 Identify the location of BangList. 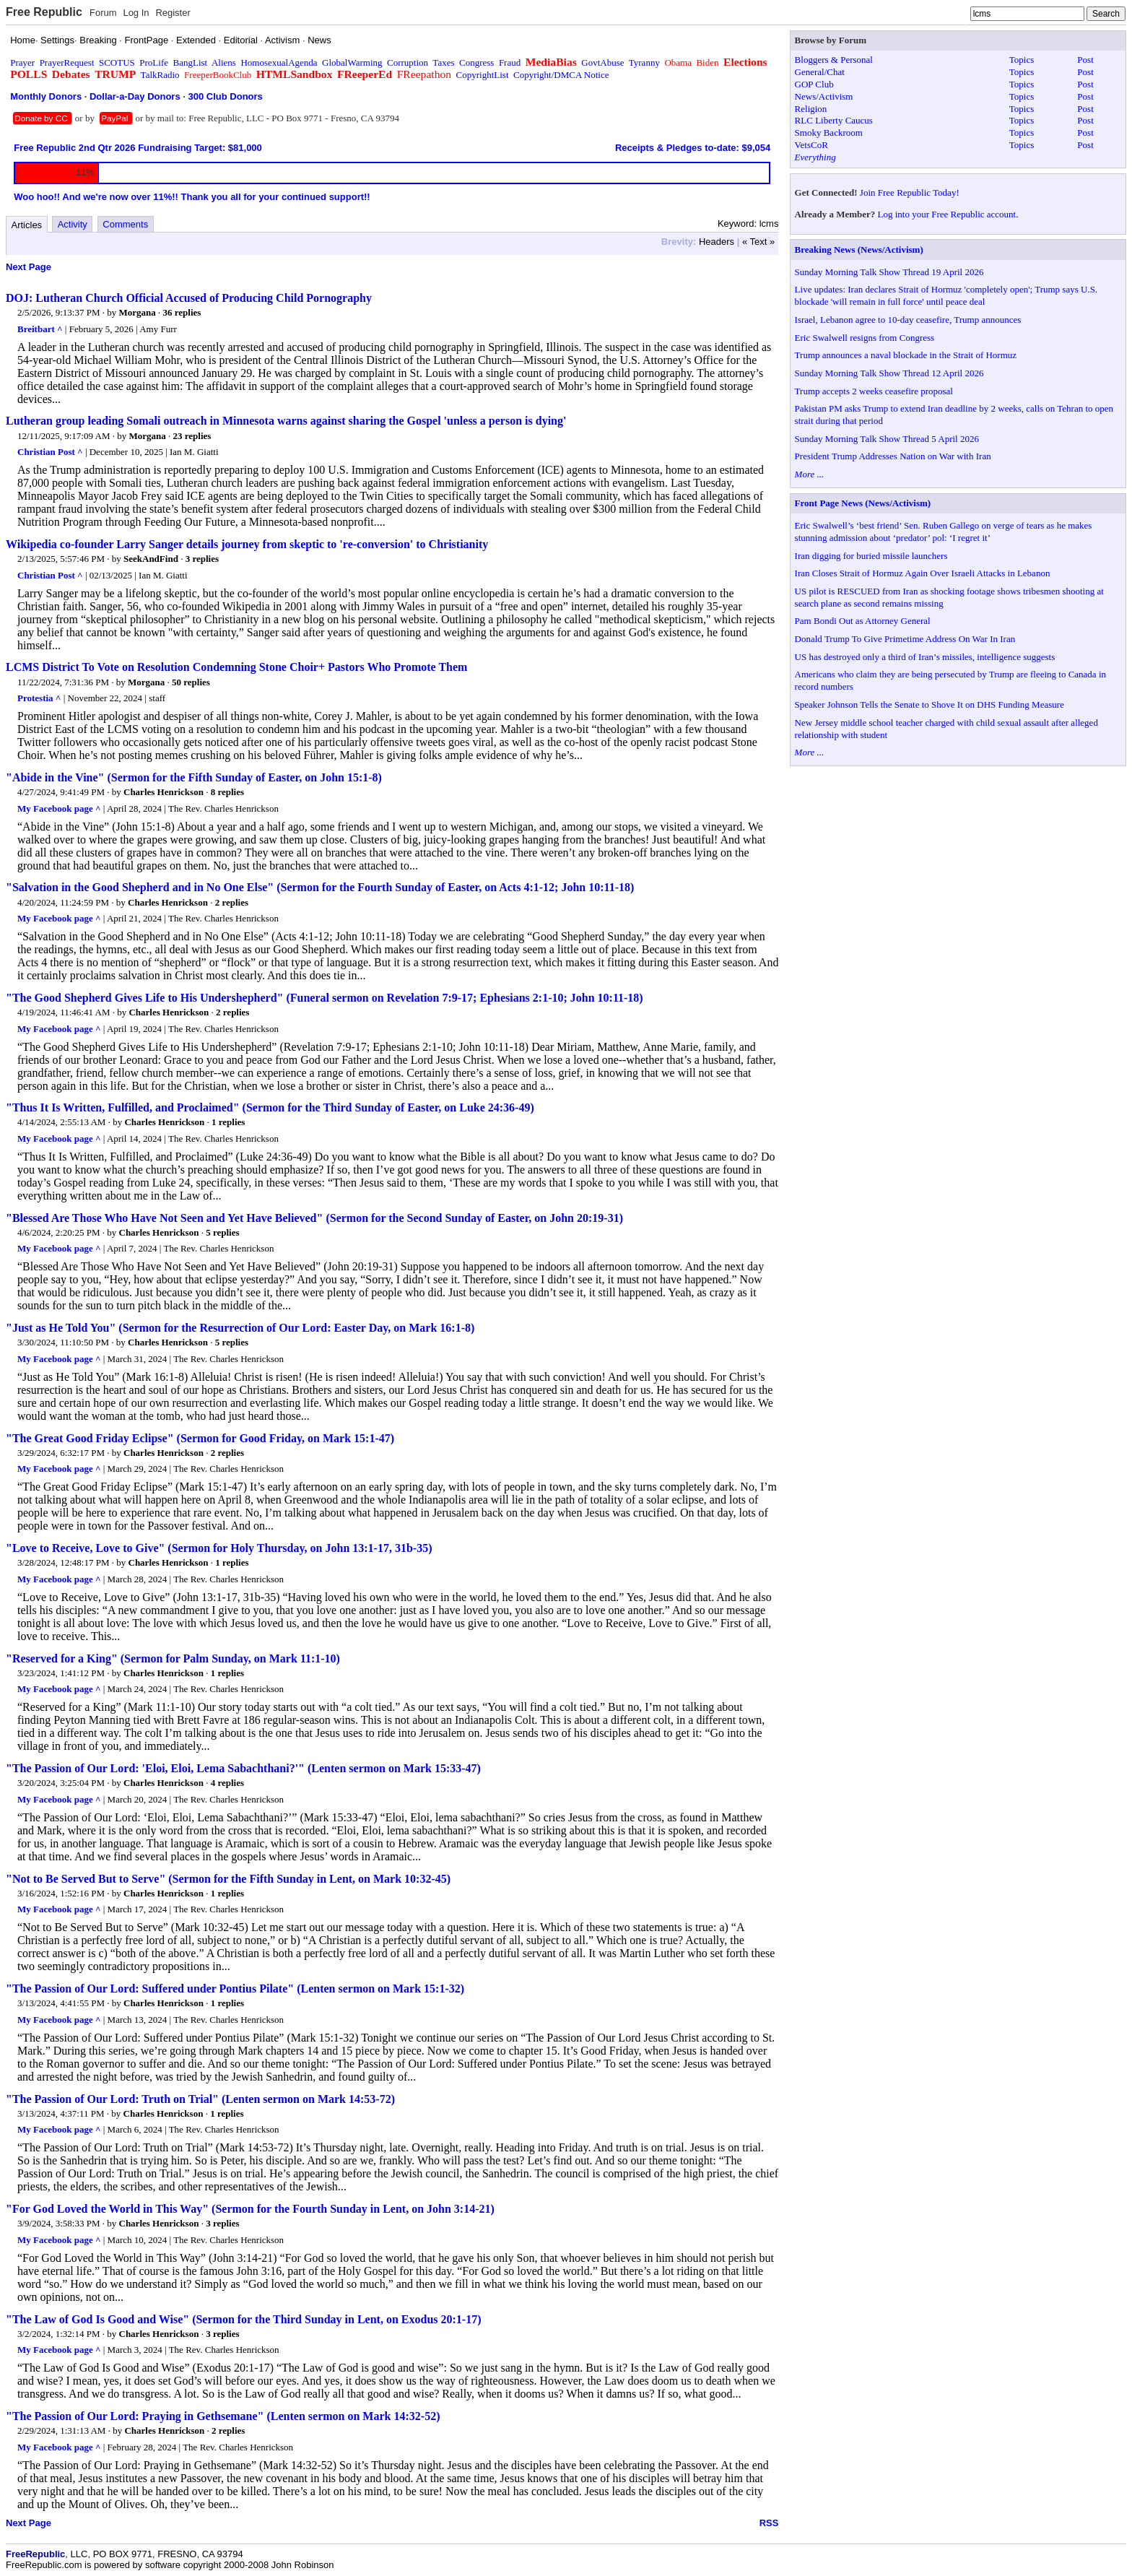
(190, 62).